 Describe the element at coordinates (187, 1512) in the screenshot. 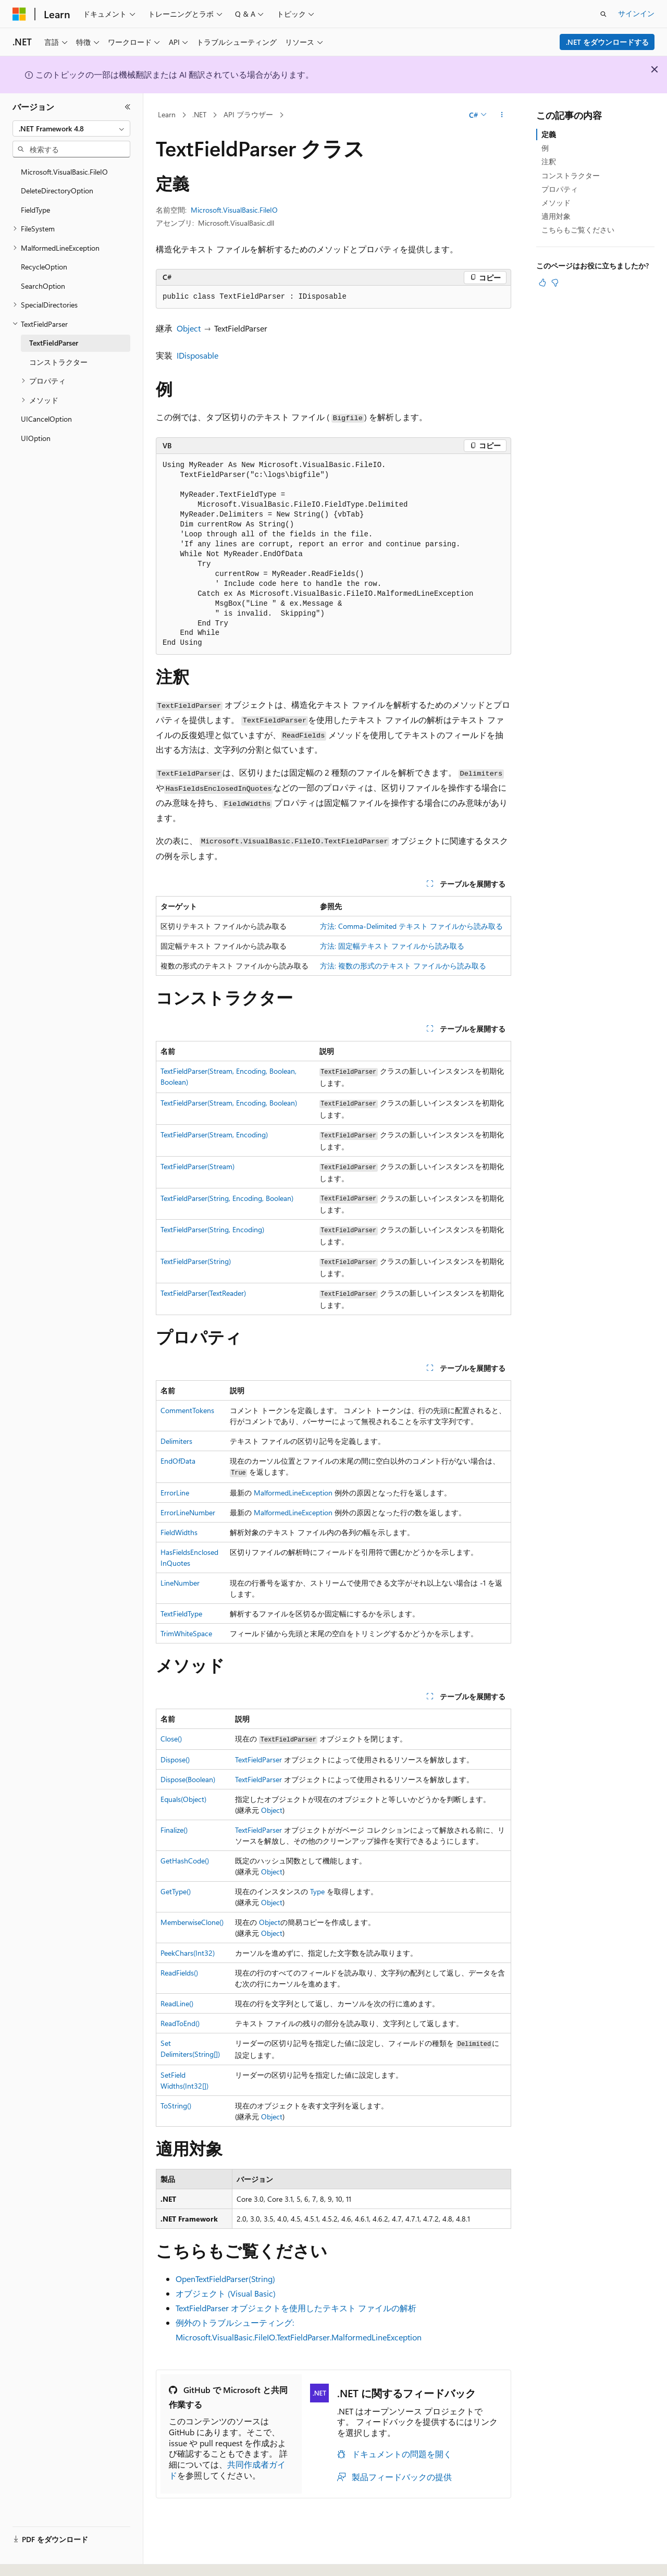

I see `ErrorLineNumber` at that location.